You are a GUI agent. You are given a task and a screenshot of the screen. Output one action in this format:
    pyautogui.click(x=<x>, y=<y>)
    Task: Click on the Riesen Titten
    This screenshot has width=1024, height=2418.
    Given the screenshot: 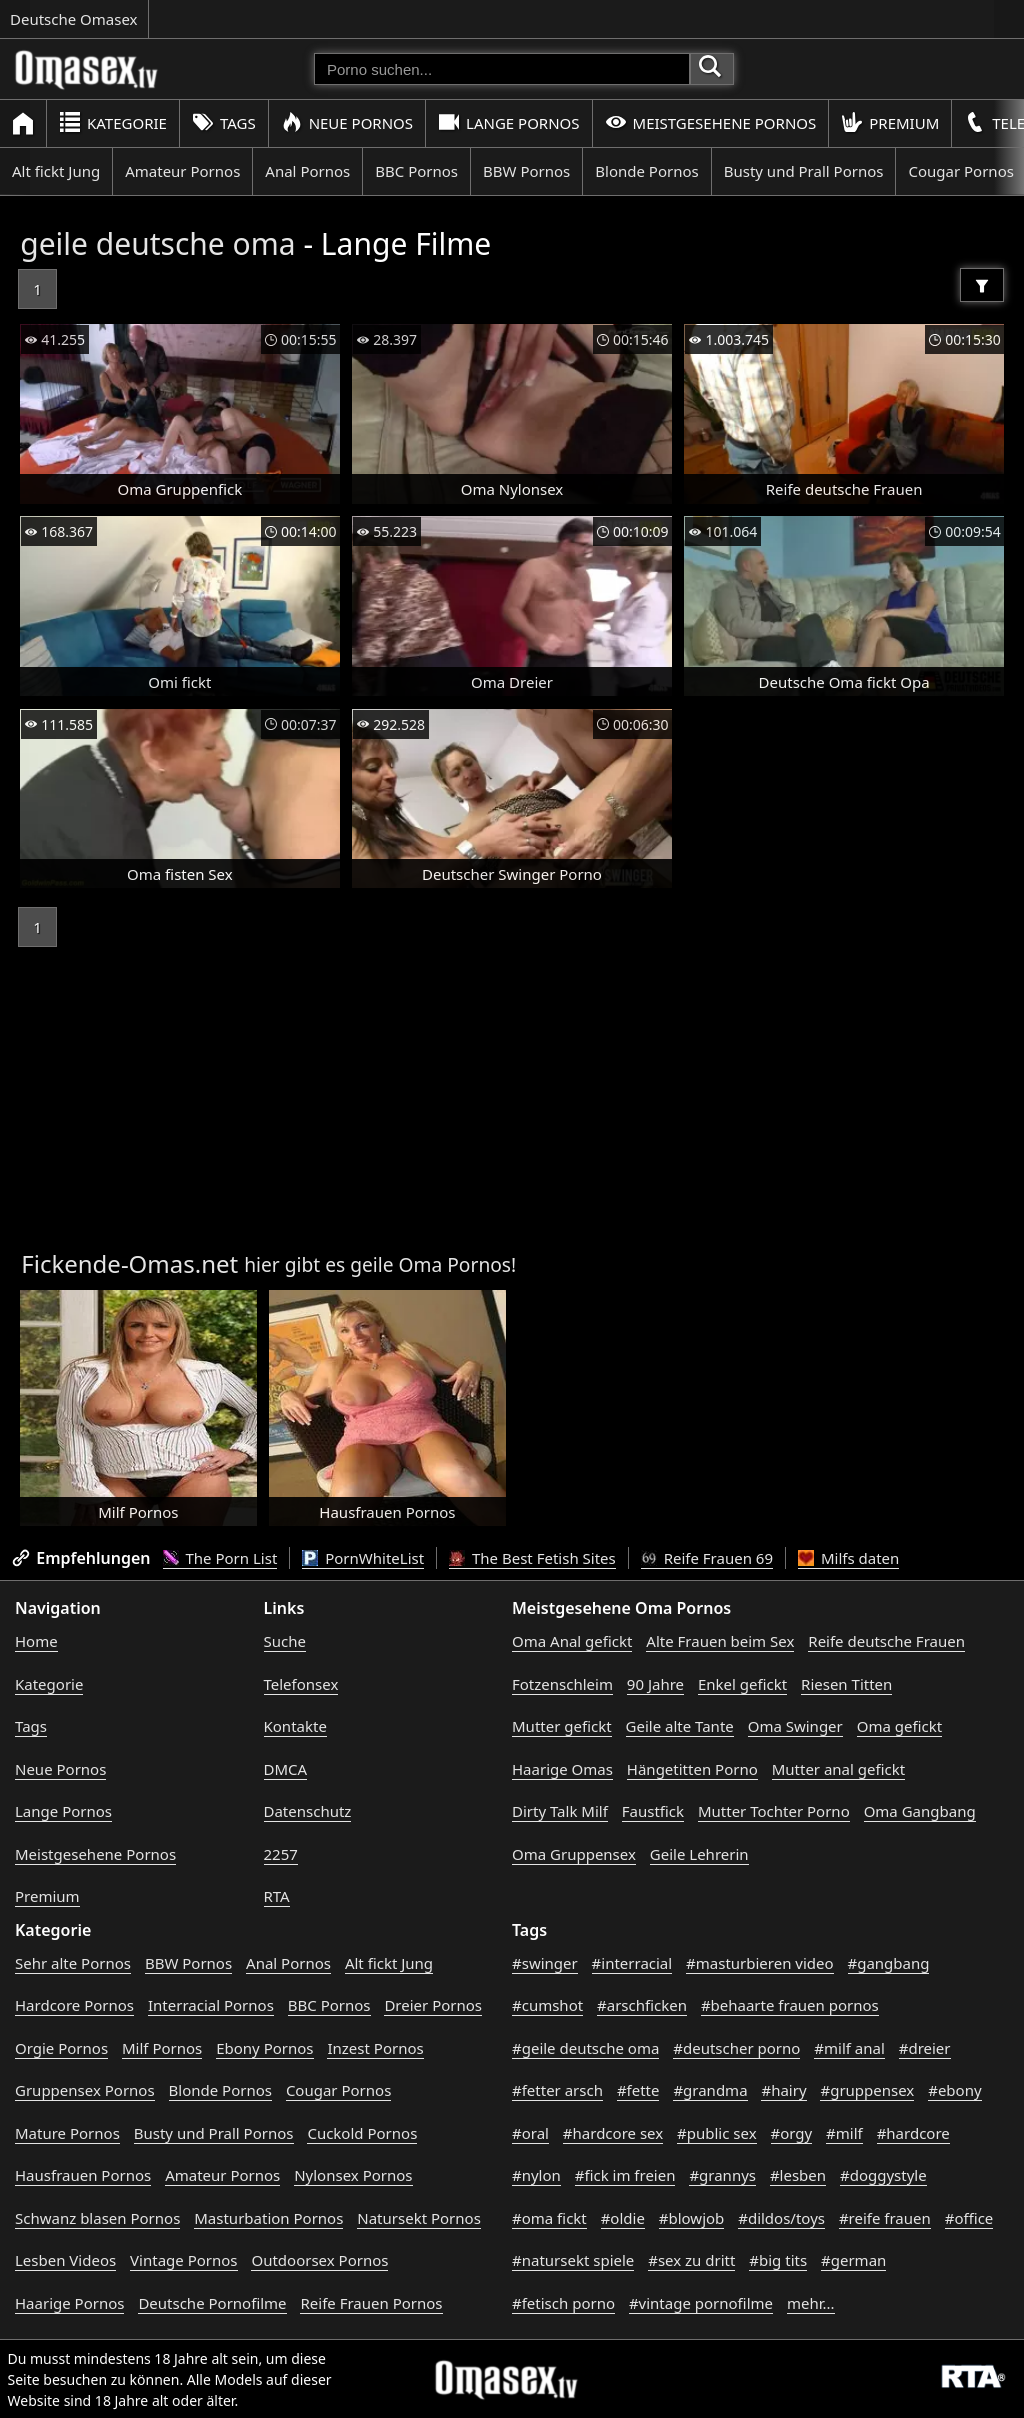 What is the action you would take?
    pyautogui.click(x=846, y=1684)
    